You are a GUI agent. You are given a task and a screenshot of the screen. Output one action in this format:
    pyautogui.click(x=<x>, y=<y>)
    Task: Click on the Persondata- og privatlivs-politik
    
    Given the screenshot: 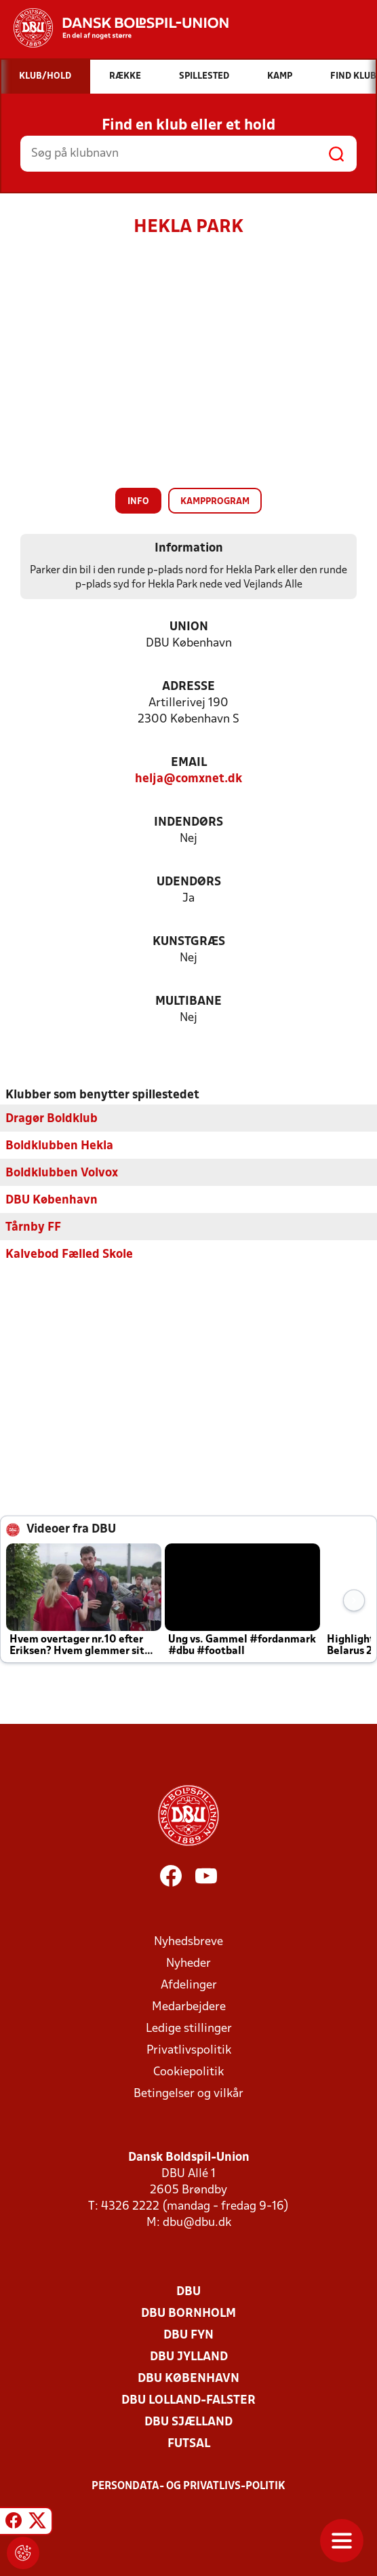 What is the action you would take?
    pyautogui.click(x=188, y=2486)
    